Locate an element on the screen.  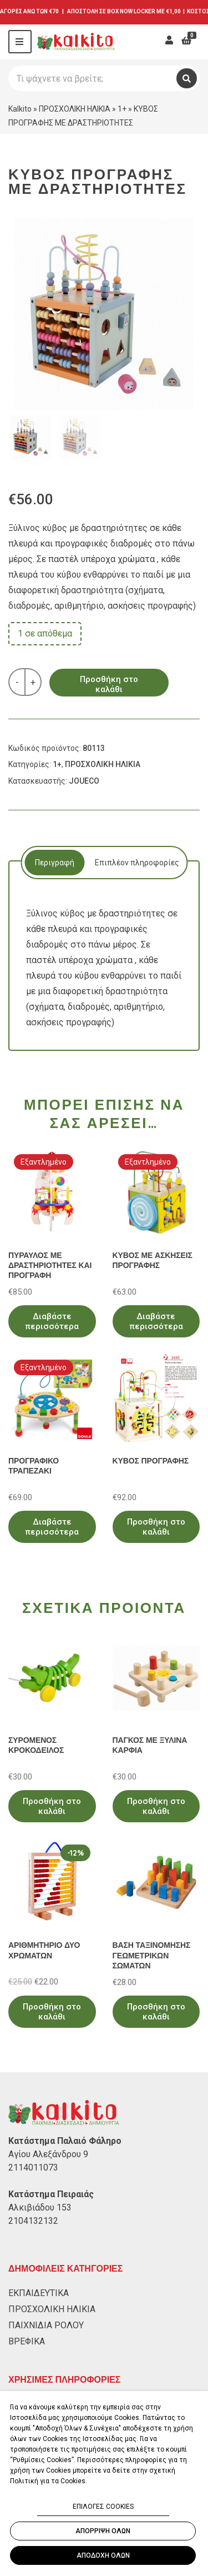
ΑΠΟΡΡΙΨΗ ΟΛΩΝ is located at coordinates (102, 2531).